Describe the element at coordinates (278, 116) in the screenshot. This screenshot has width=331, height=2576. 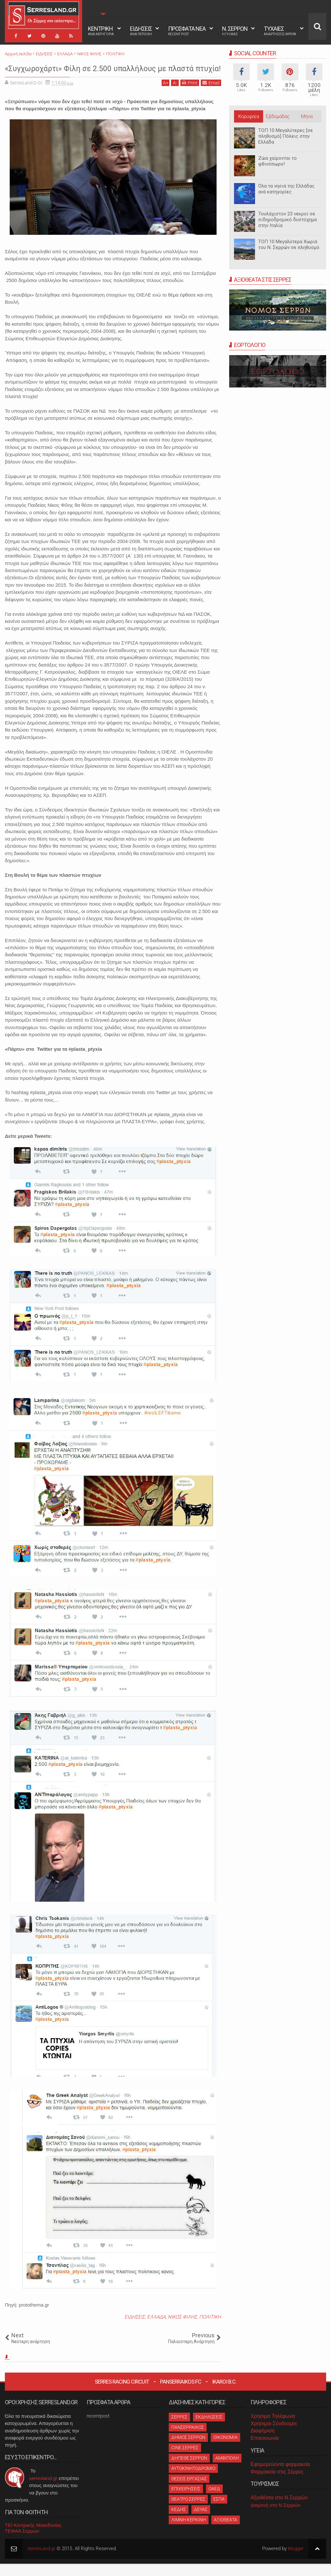
I see `Εβδομάδας` at that location.